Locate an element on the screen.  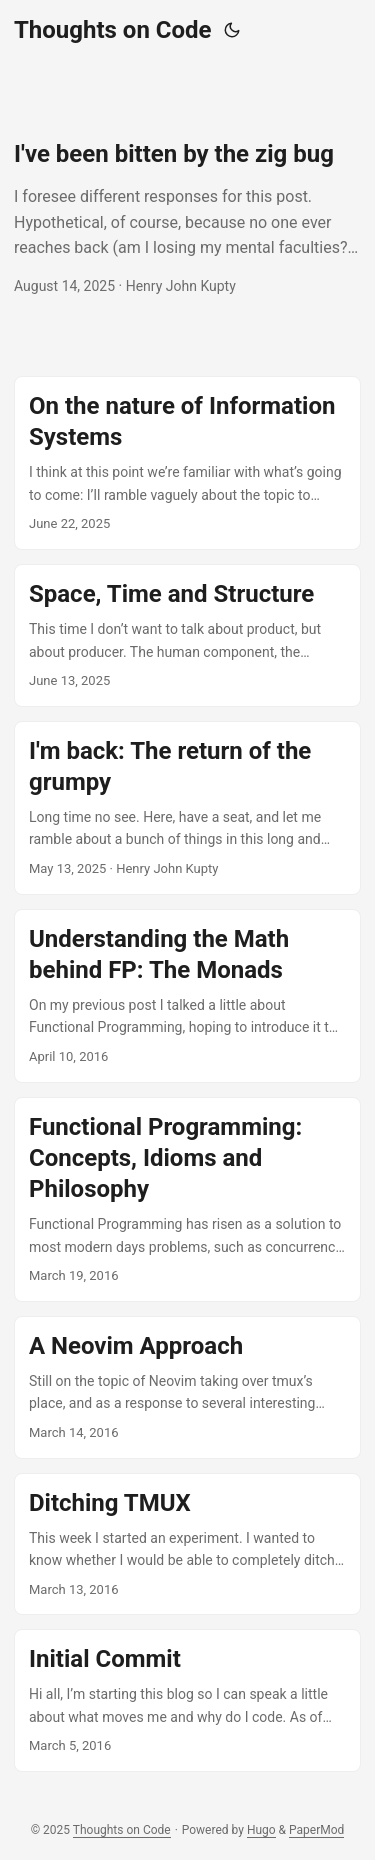
[post link to Understanding the Math behind FP: The Monads] is located at coordinates (187, 996).